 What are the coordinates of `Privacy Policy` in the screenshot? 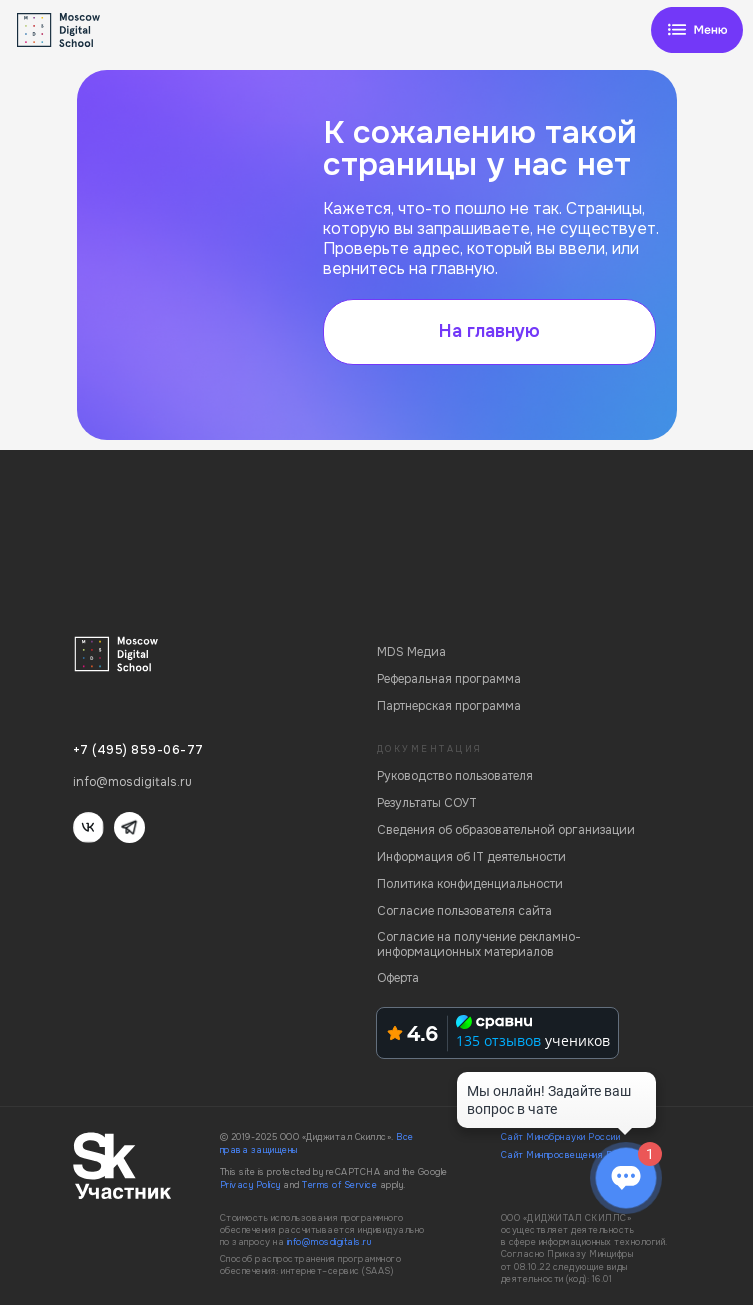 It's located at (250, 1185).